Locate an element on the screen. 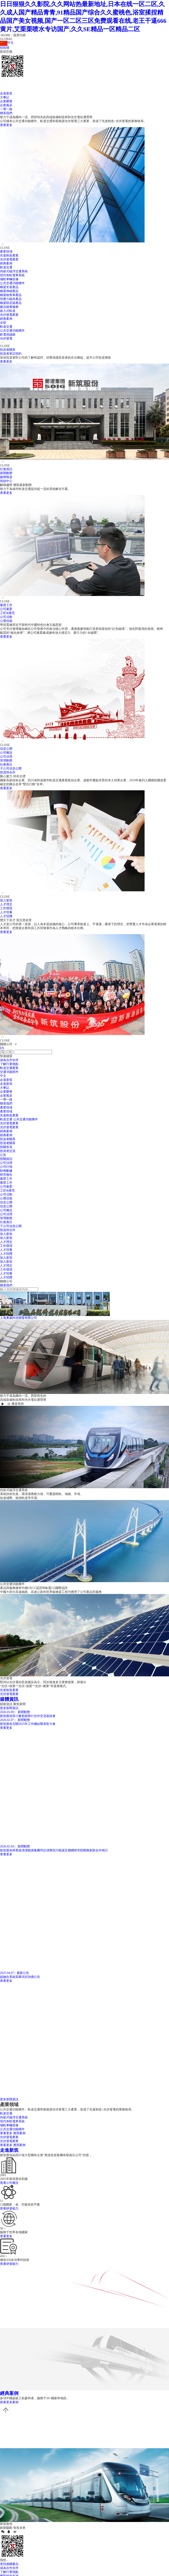 The height and width of the screenshot is (2576, 169). 聯系我們 is located at coordinates (6, 113).